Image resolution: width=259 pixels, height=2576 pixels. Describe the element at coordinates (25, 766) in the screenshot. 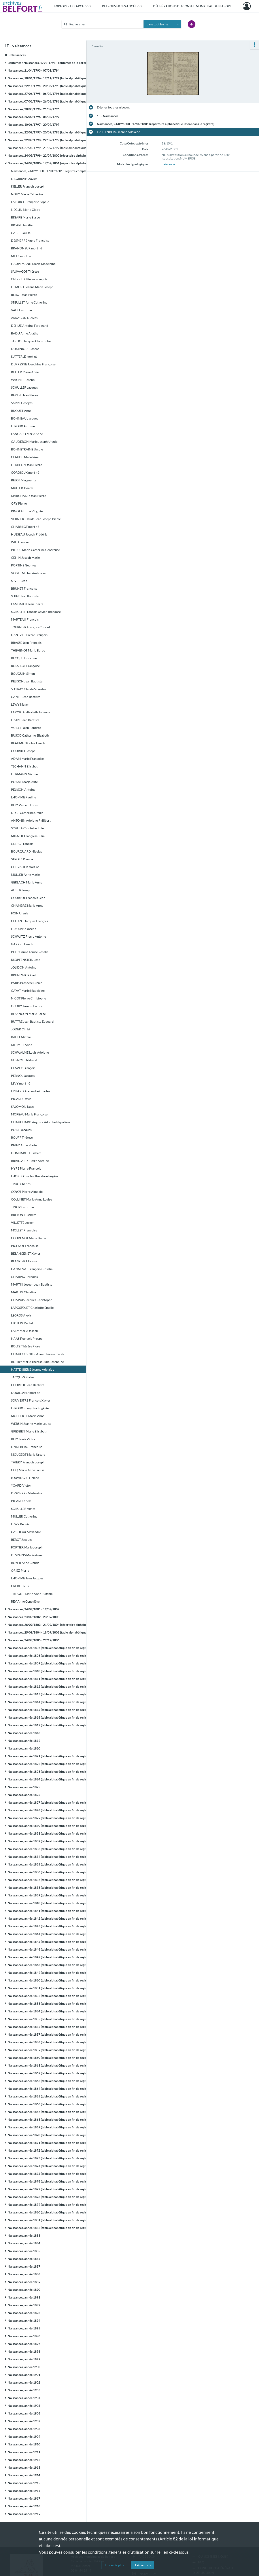

I see `TSCHANN Elisabeth` at that location.